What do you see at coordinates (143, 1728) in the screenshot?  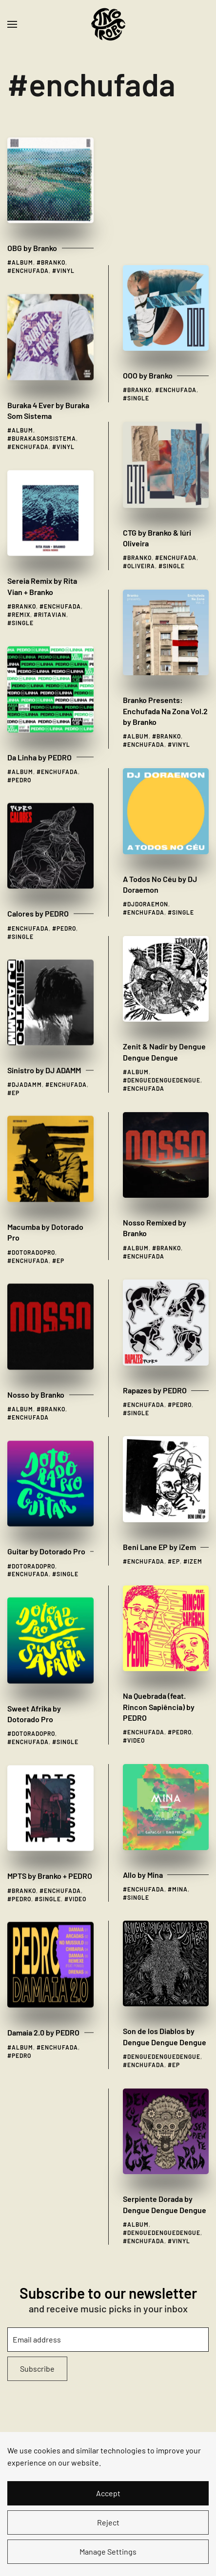 I see `Allo by Mina` at bounding box center [143, 1728].